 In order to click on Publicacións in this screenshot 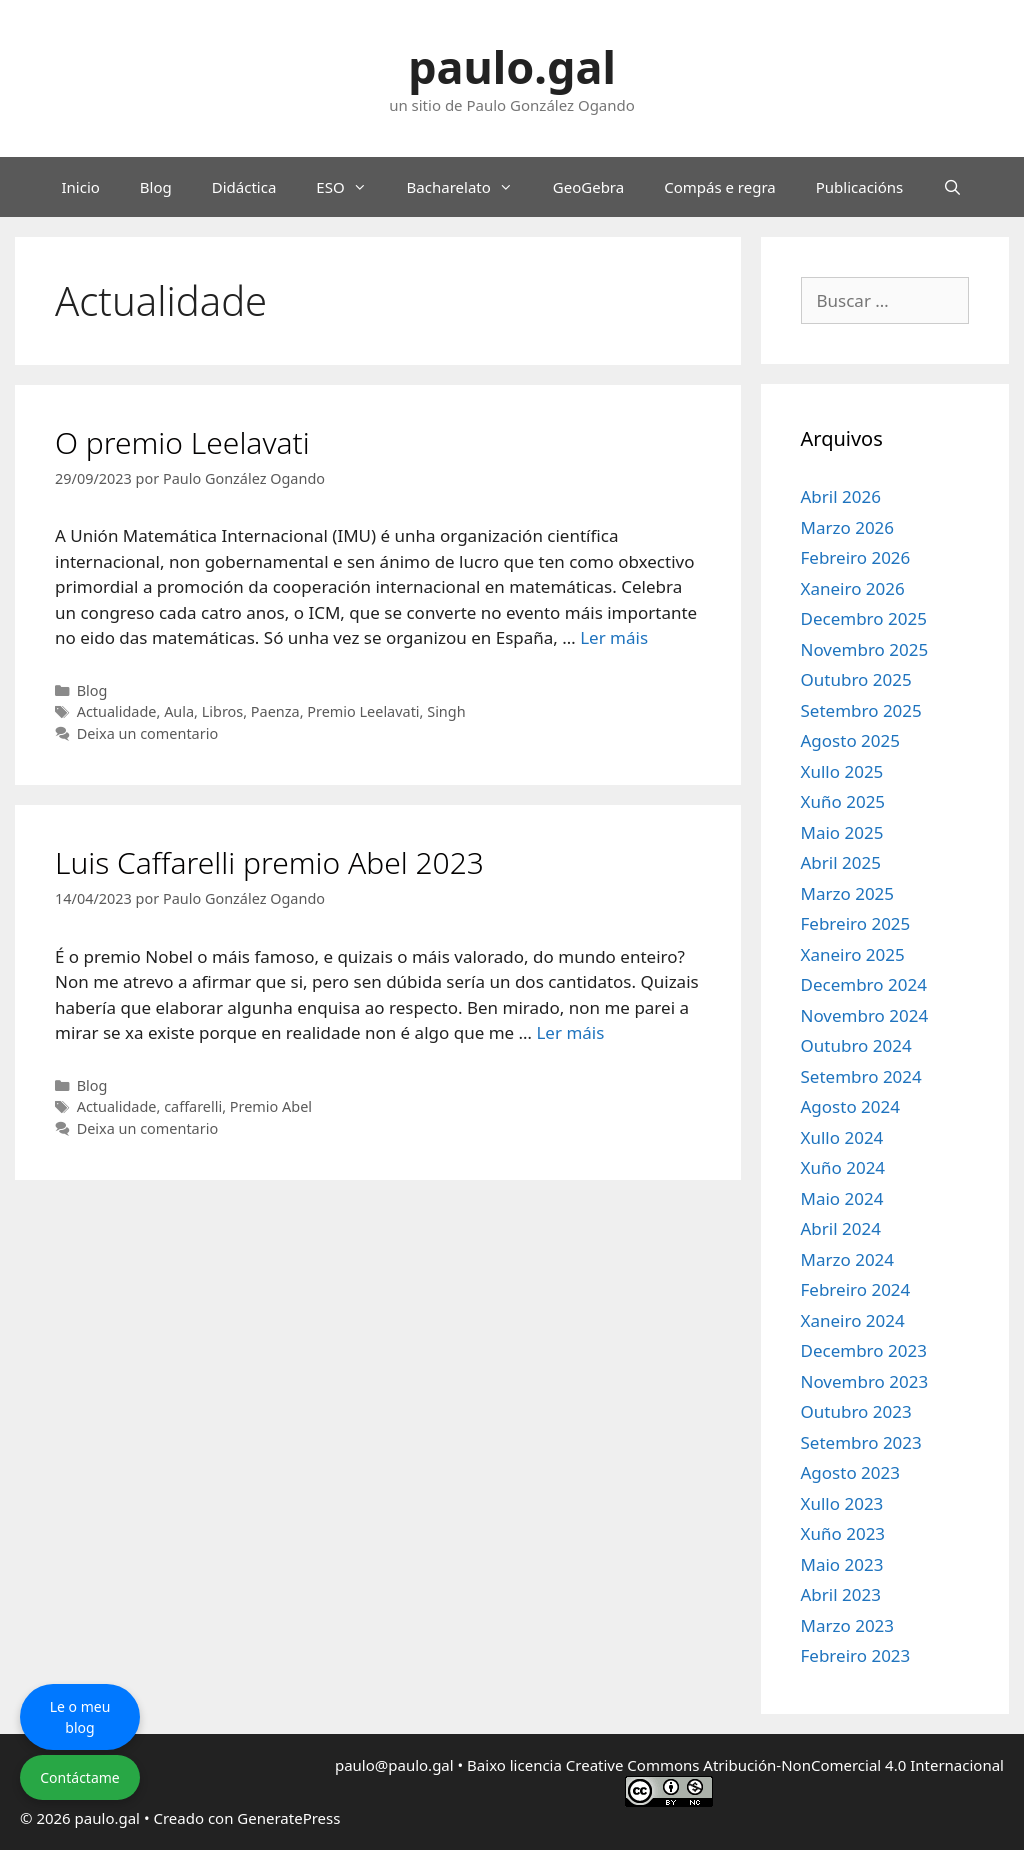, I will do `click(860, 187)`.